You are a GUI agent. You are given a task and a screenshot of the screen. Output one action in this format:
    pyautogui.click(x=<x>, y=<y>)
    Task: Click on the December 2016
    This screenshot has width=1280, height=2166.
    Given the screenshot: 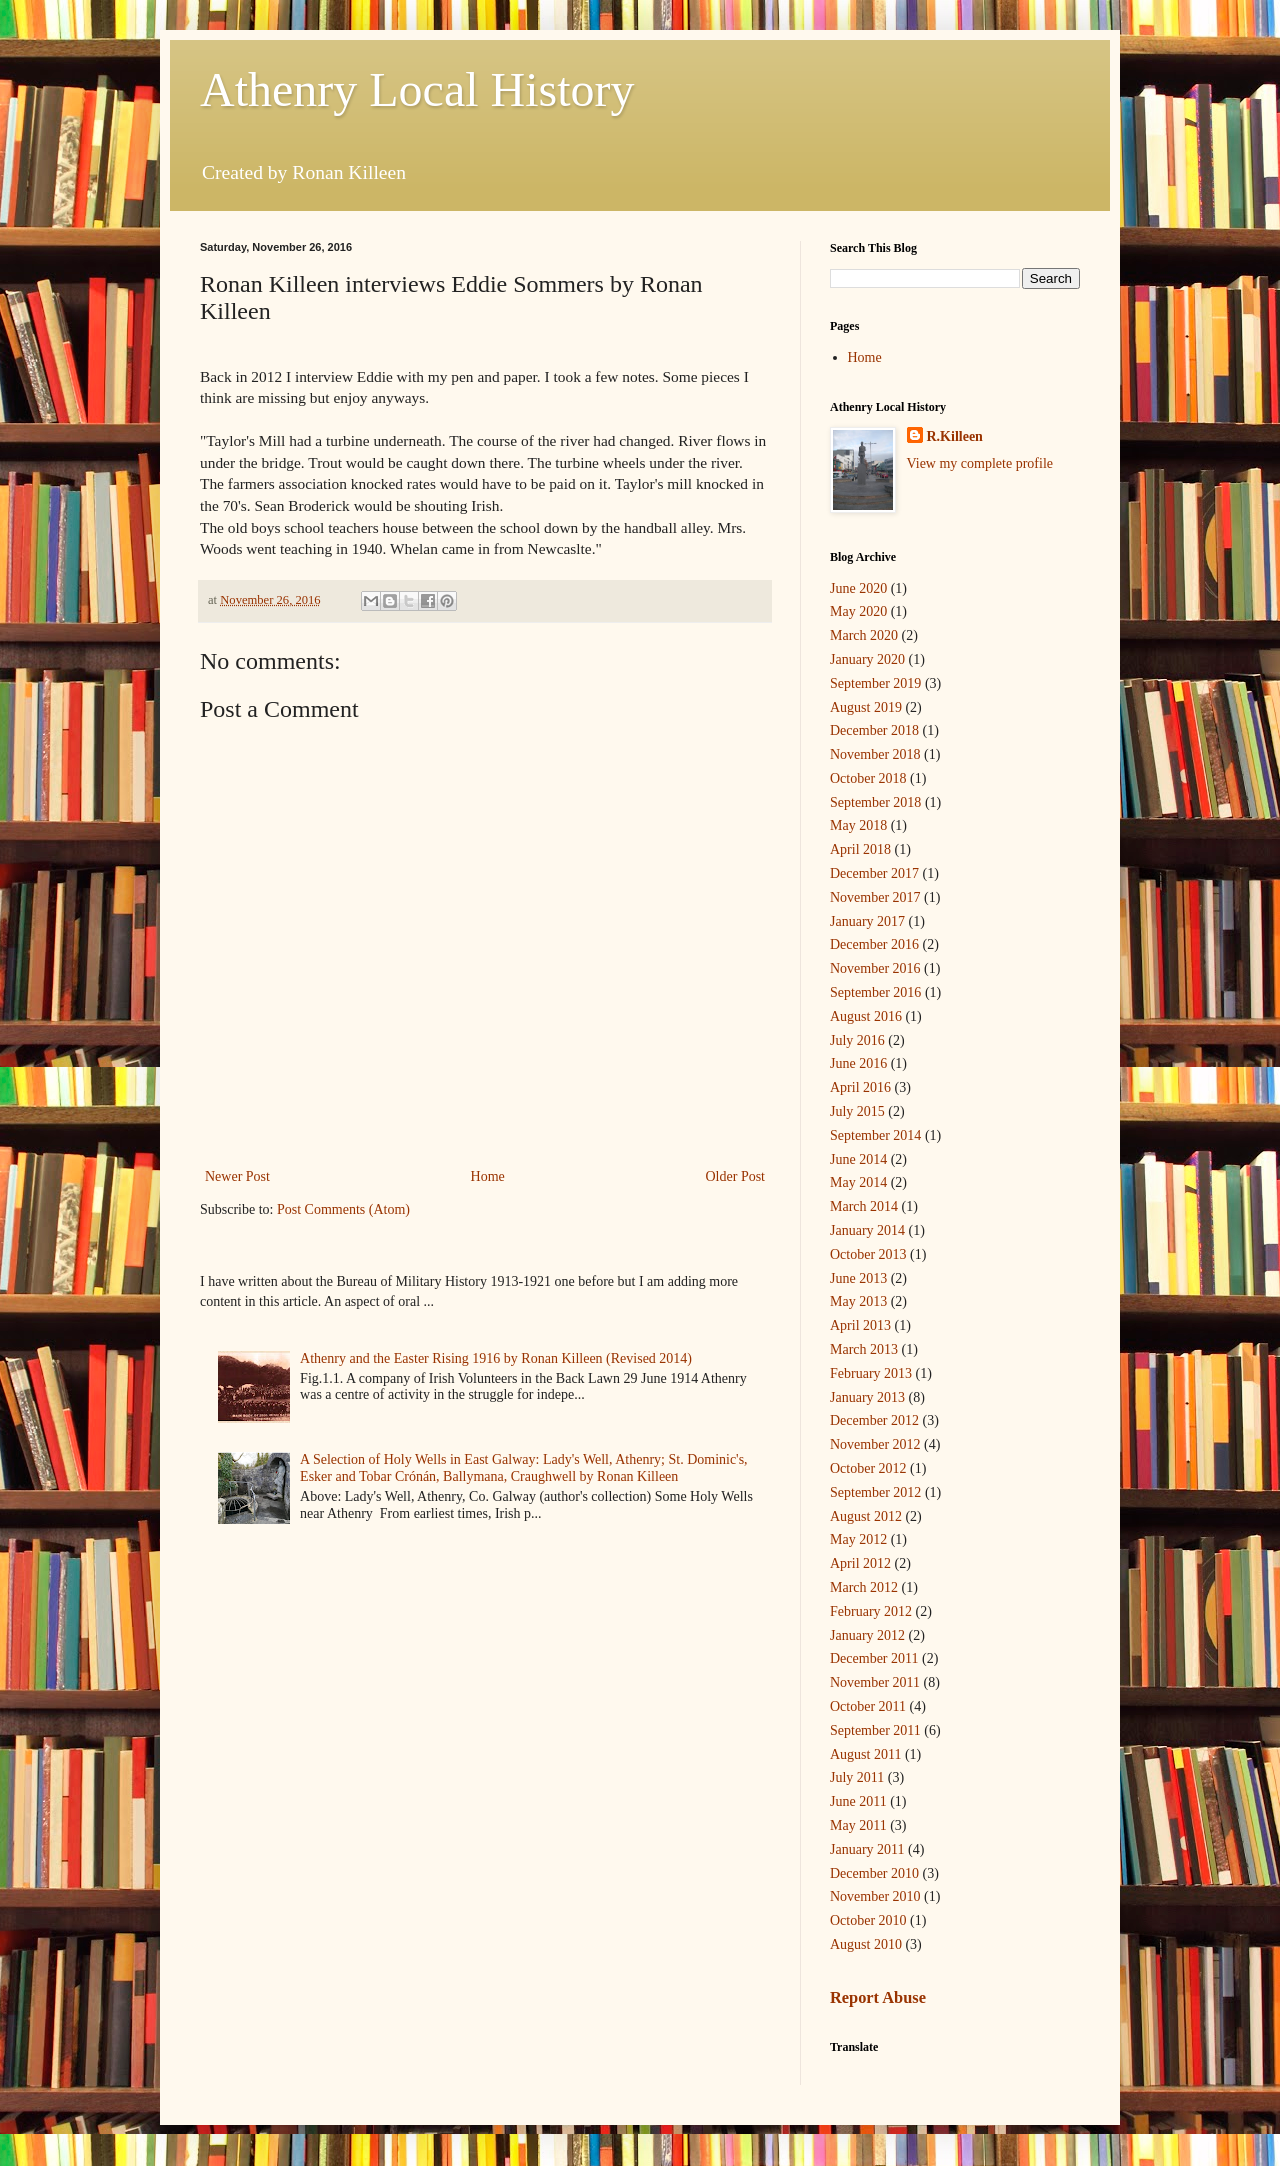 What is the action you would take?
    pyautogui.click(x=874, y=944)
    